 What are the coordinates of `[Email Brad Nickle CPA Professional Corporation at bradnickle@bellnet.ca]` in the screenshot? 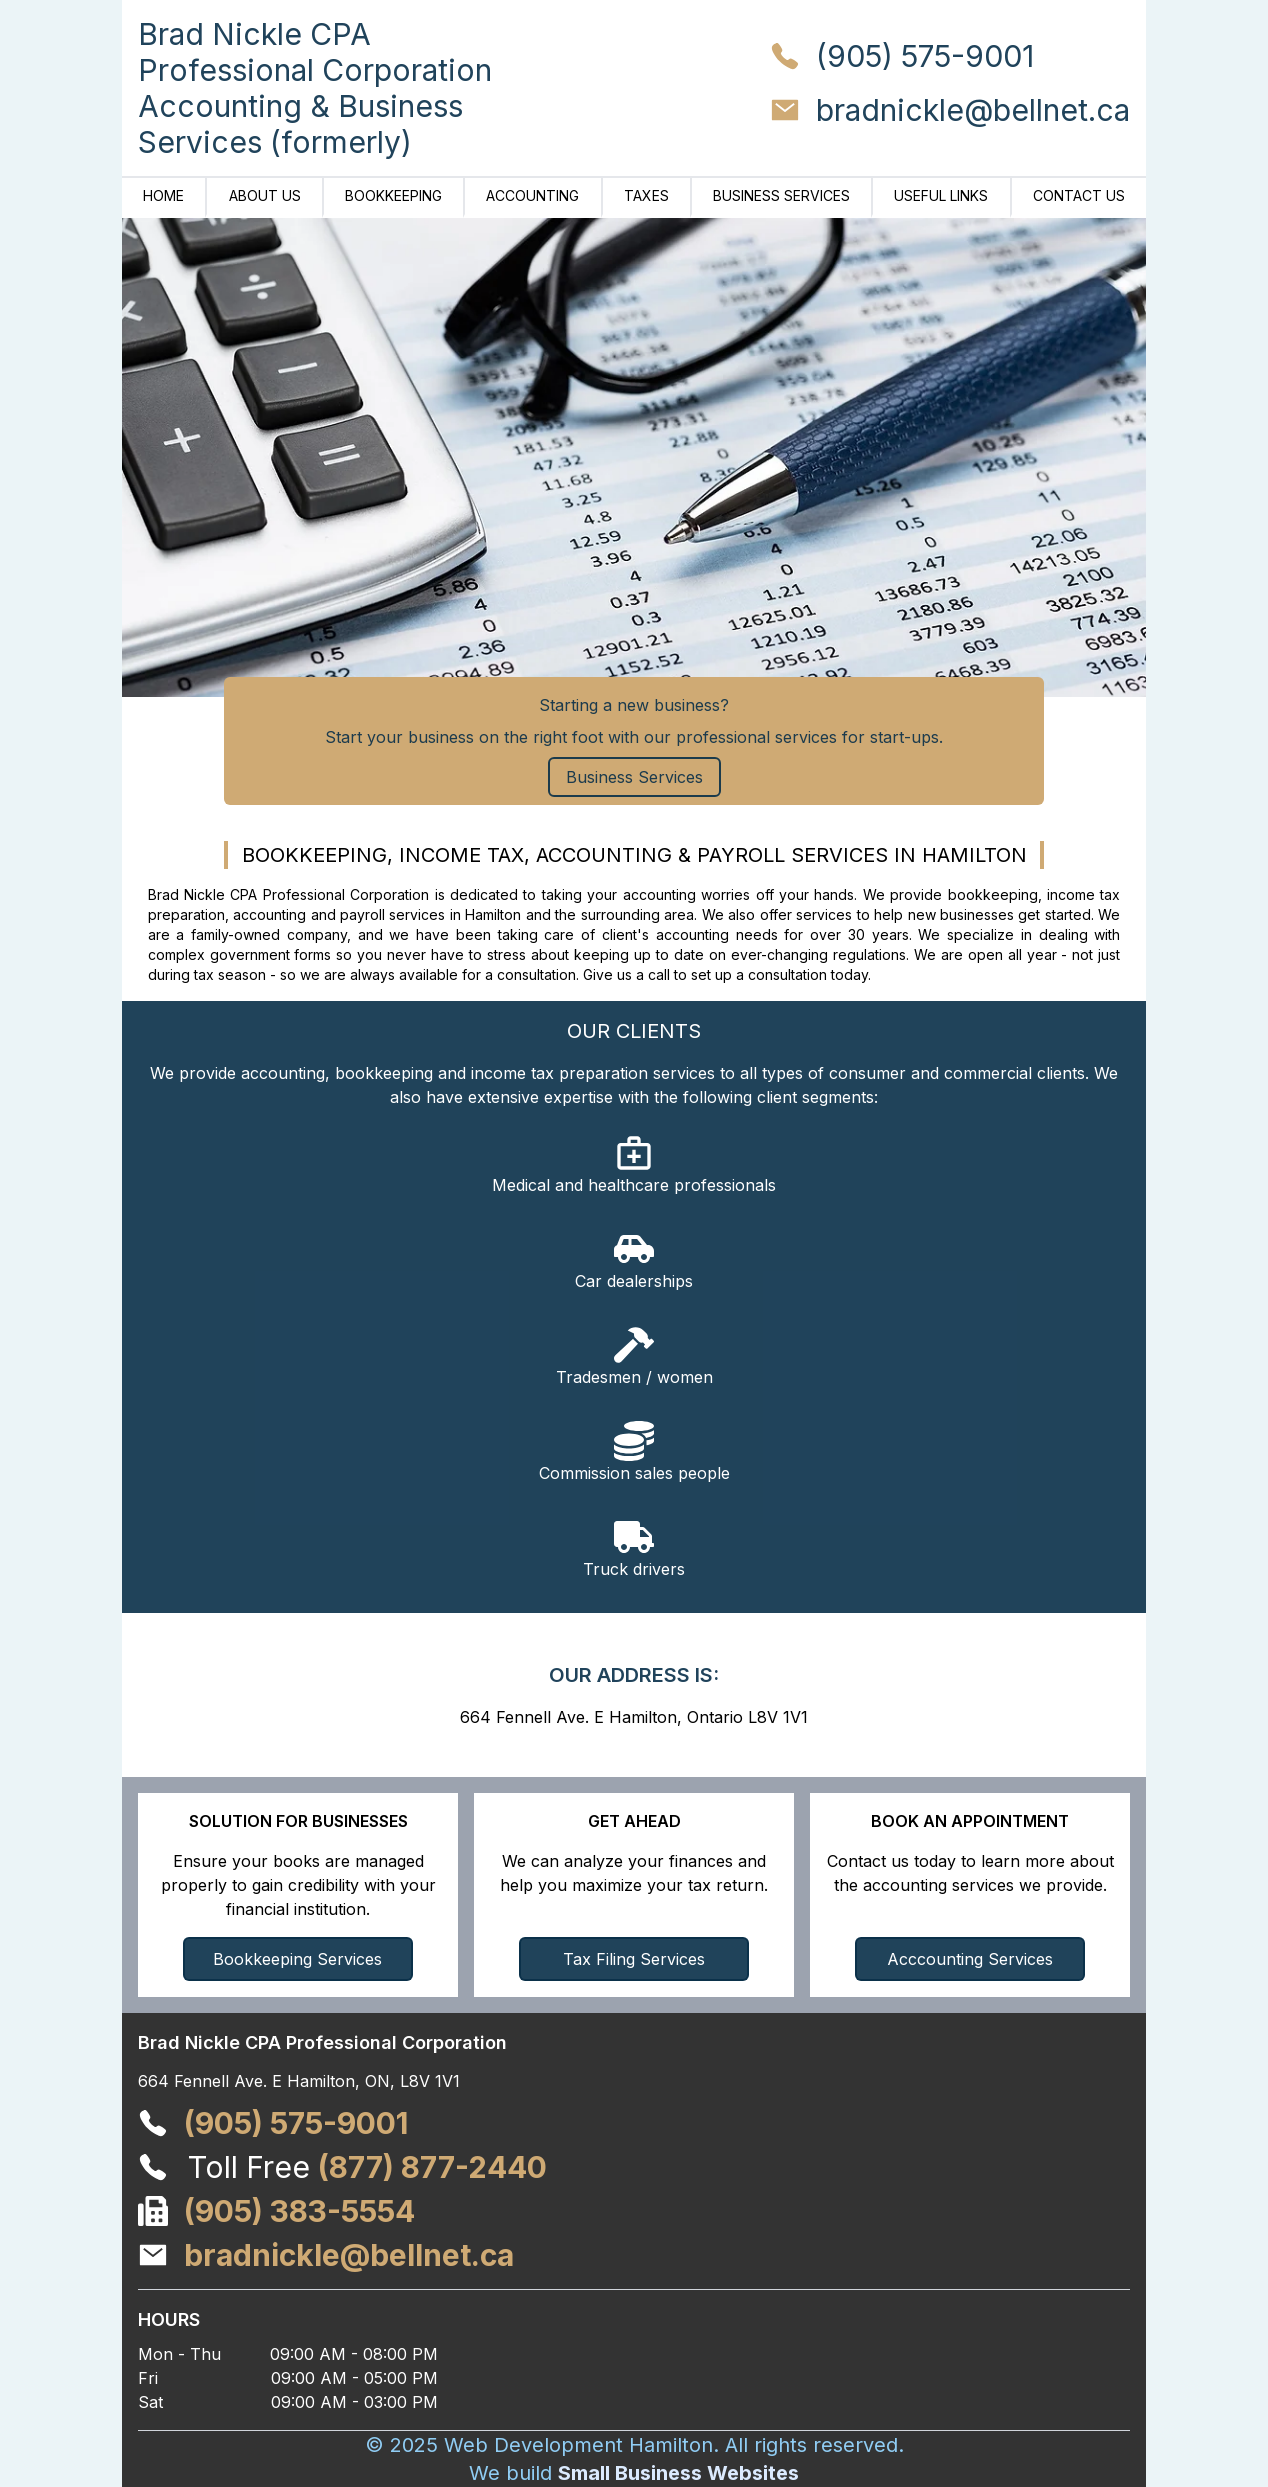 It's located at (349, 2255).